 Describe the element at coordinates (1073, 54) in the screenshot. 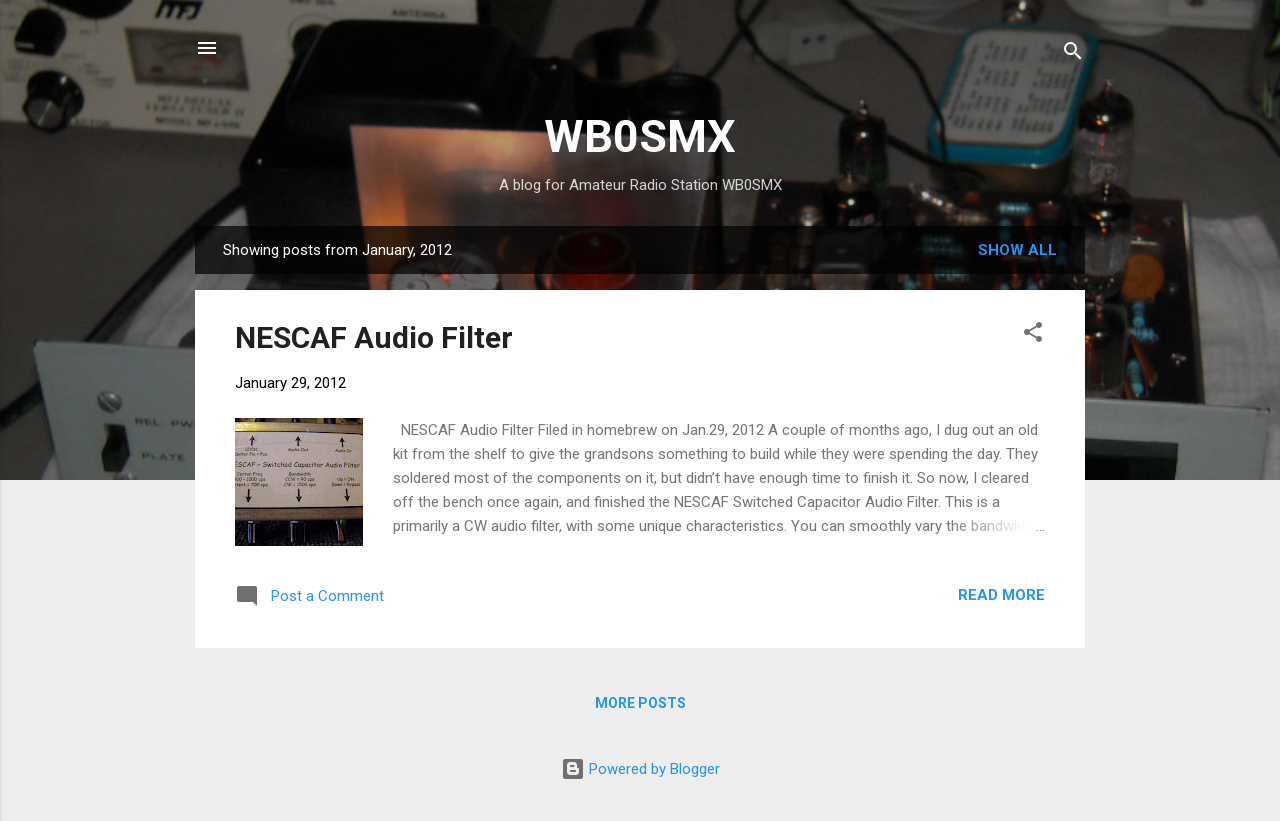

I see `[Search]` at that location.